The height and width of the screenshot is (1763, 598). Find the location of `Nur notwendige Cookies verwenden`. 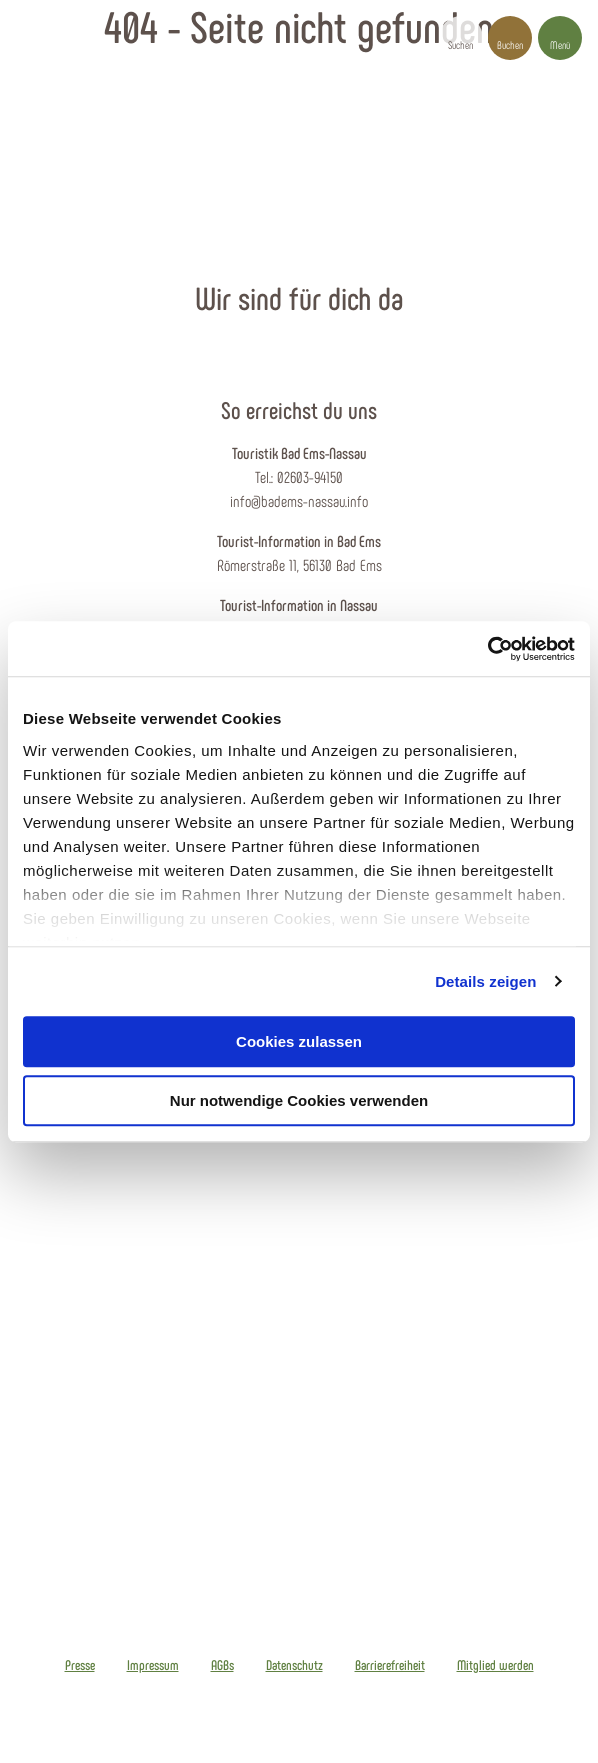

Nur notwendige Cookies verwenden is located at coordinates (299, 1100).